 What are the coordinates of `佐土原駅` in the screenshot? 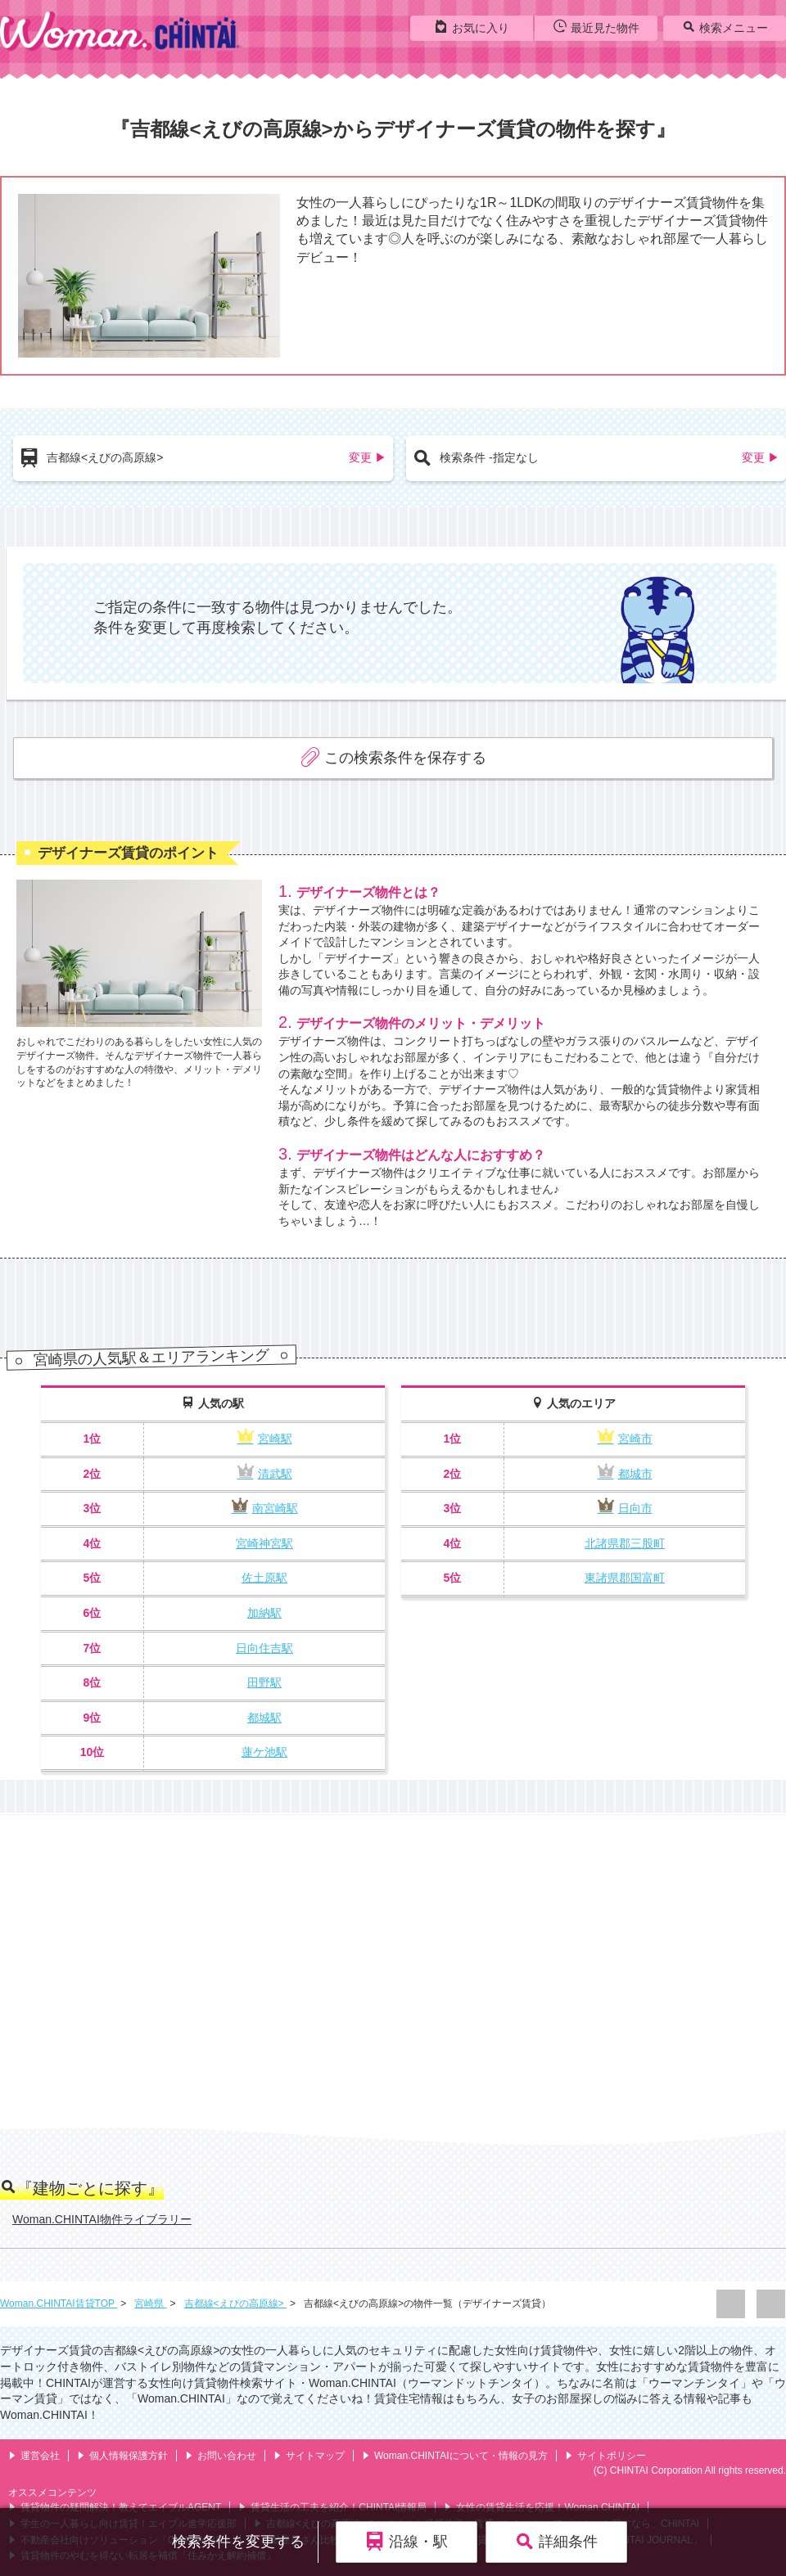 It's located at (264, 1577).